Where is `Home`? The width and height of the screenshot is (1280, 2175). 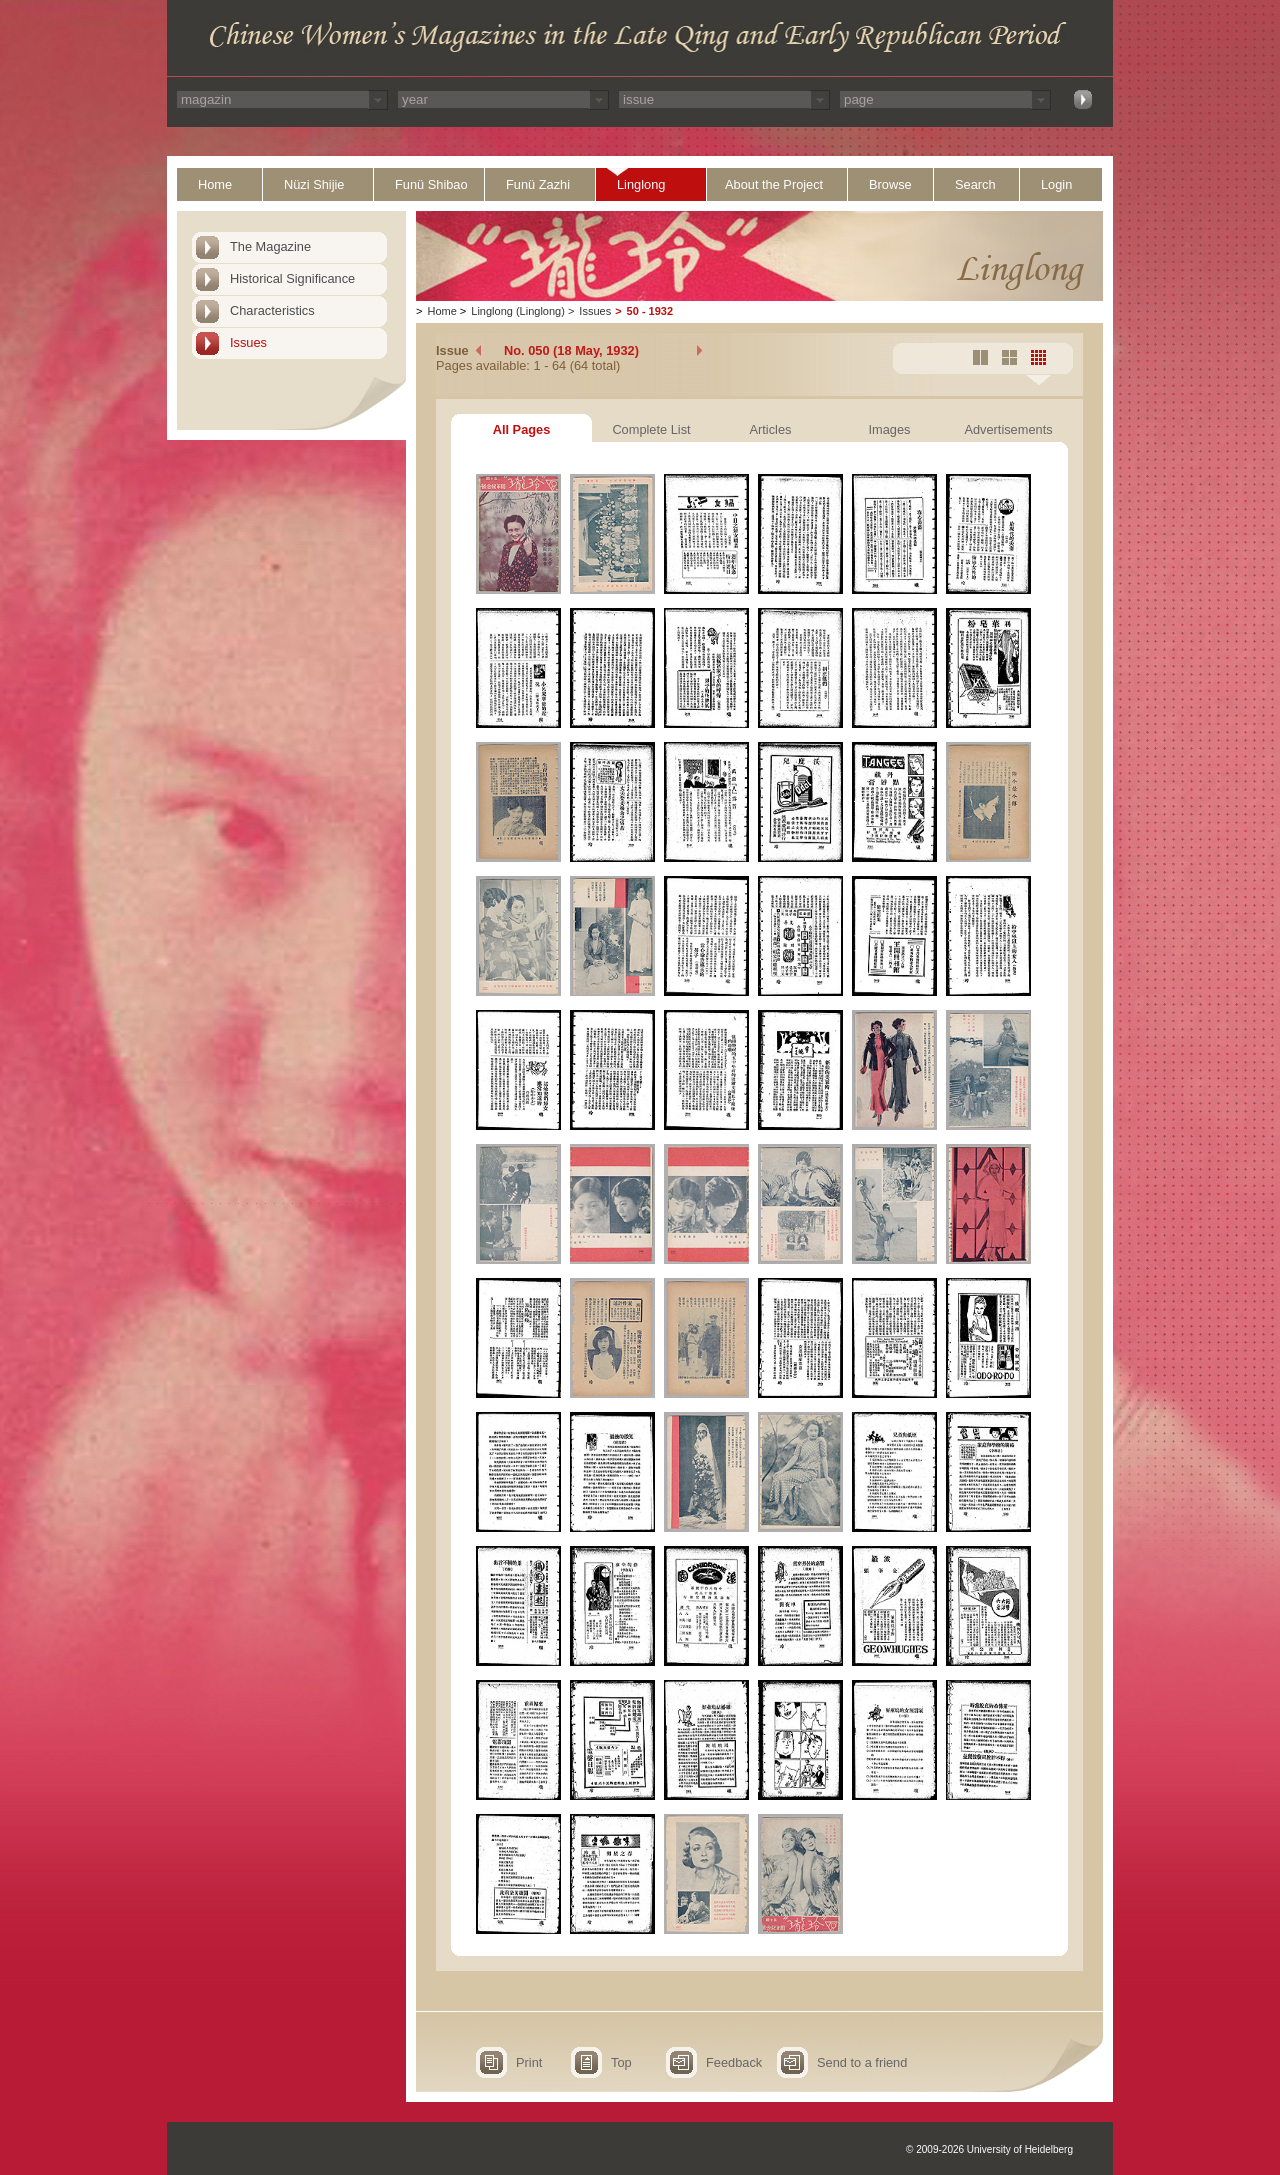
Home is located at coordinates (215, 184).